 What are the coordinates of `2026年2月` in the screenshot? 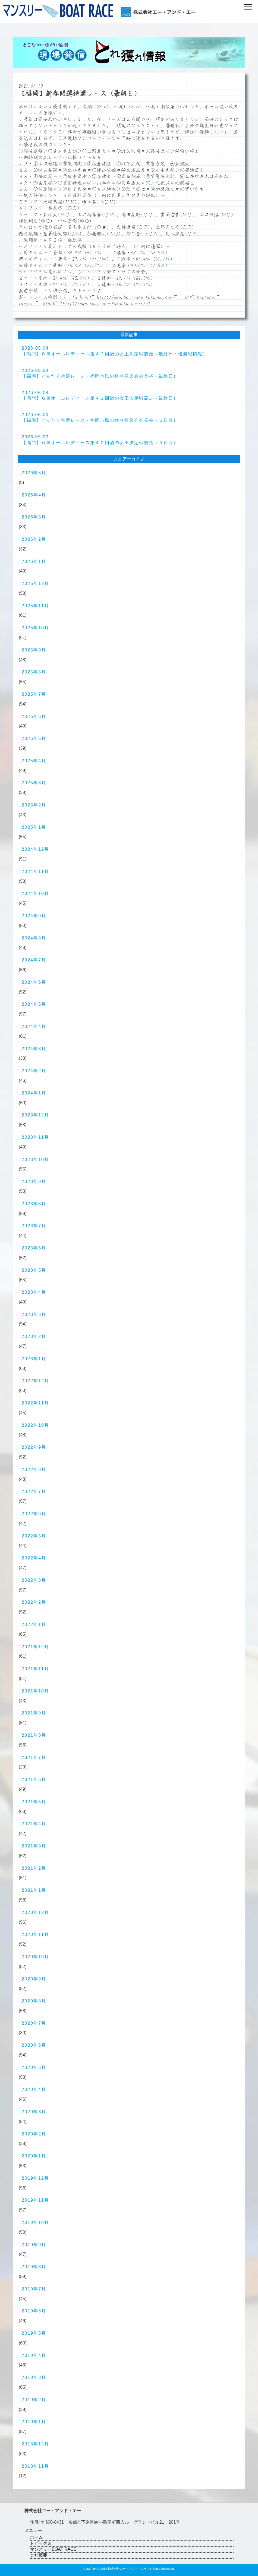 It's located at (34, 539).